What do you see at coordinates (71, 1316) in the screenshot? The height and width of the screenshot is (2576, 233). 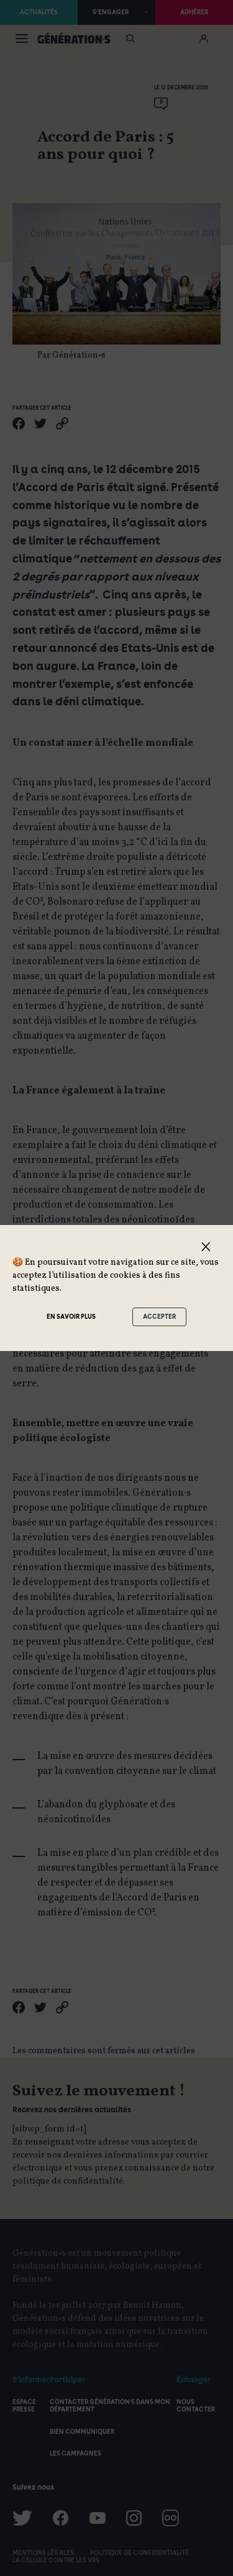 I see `En savoir plus` at bounding box center [71, 1316].